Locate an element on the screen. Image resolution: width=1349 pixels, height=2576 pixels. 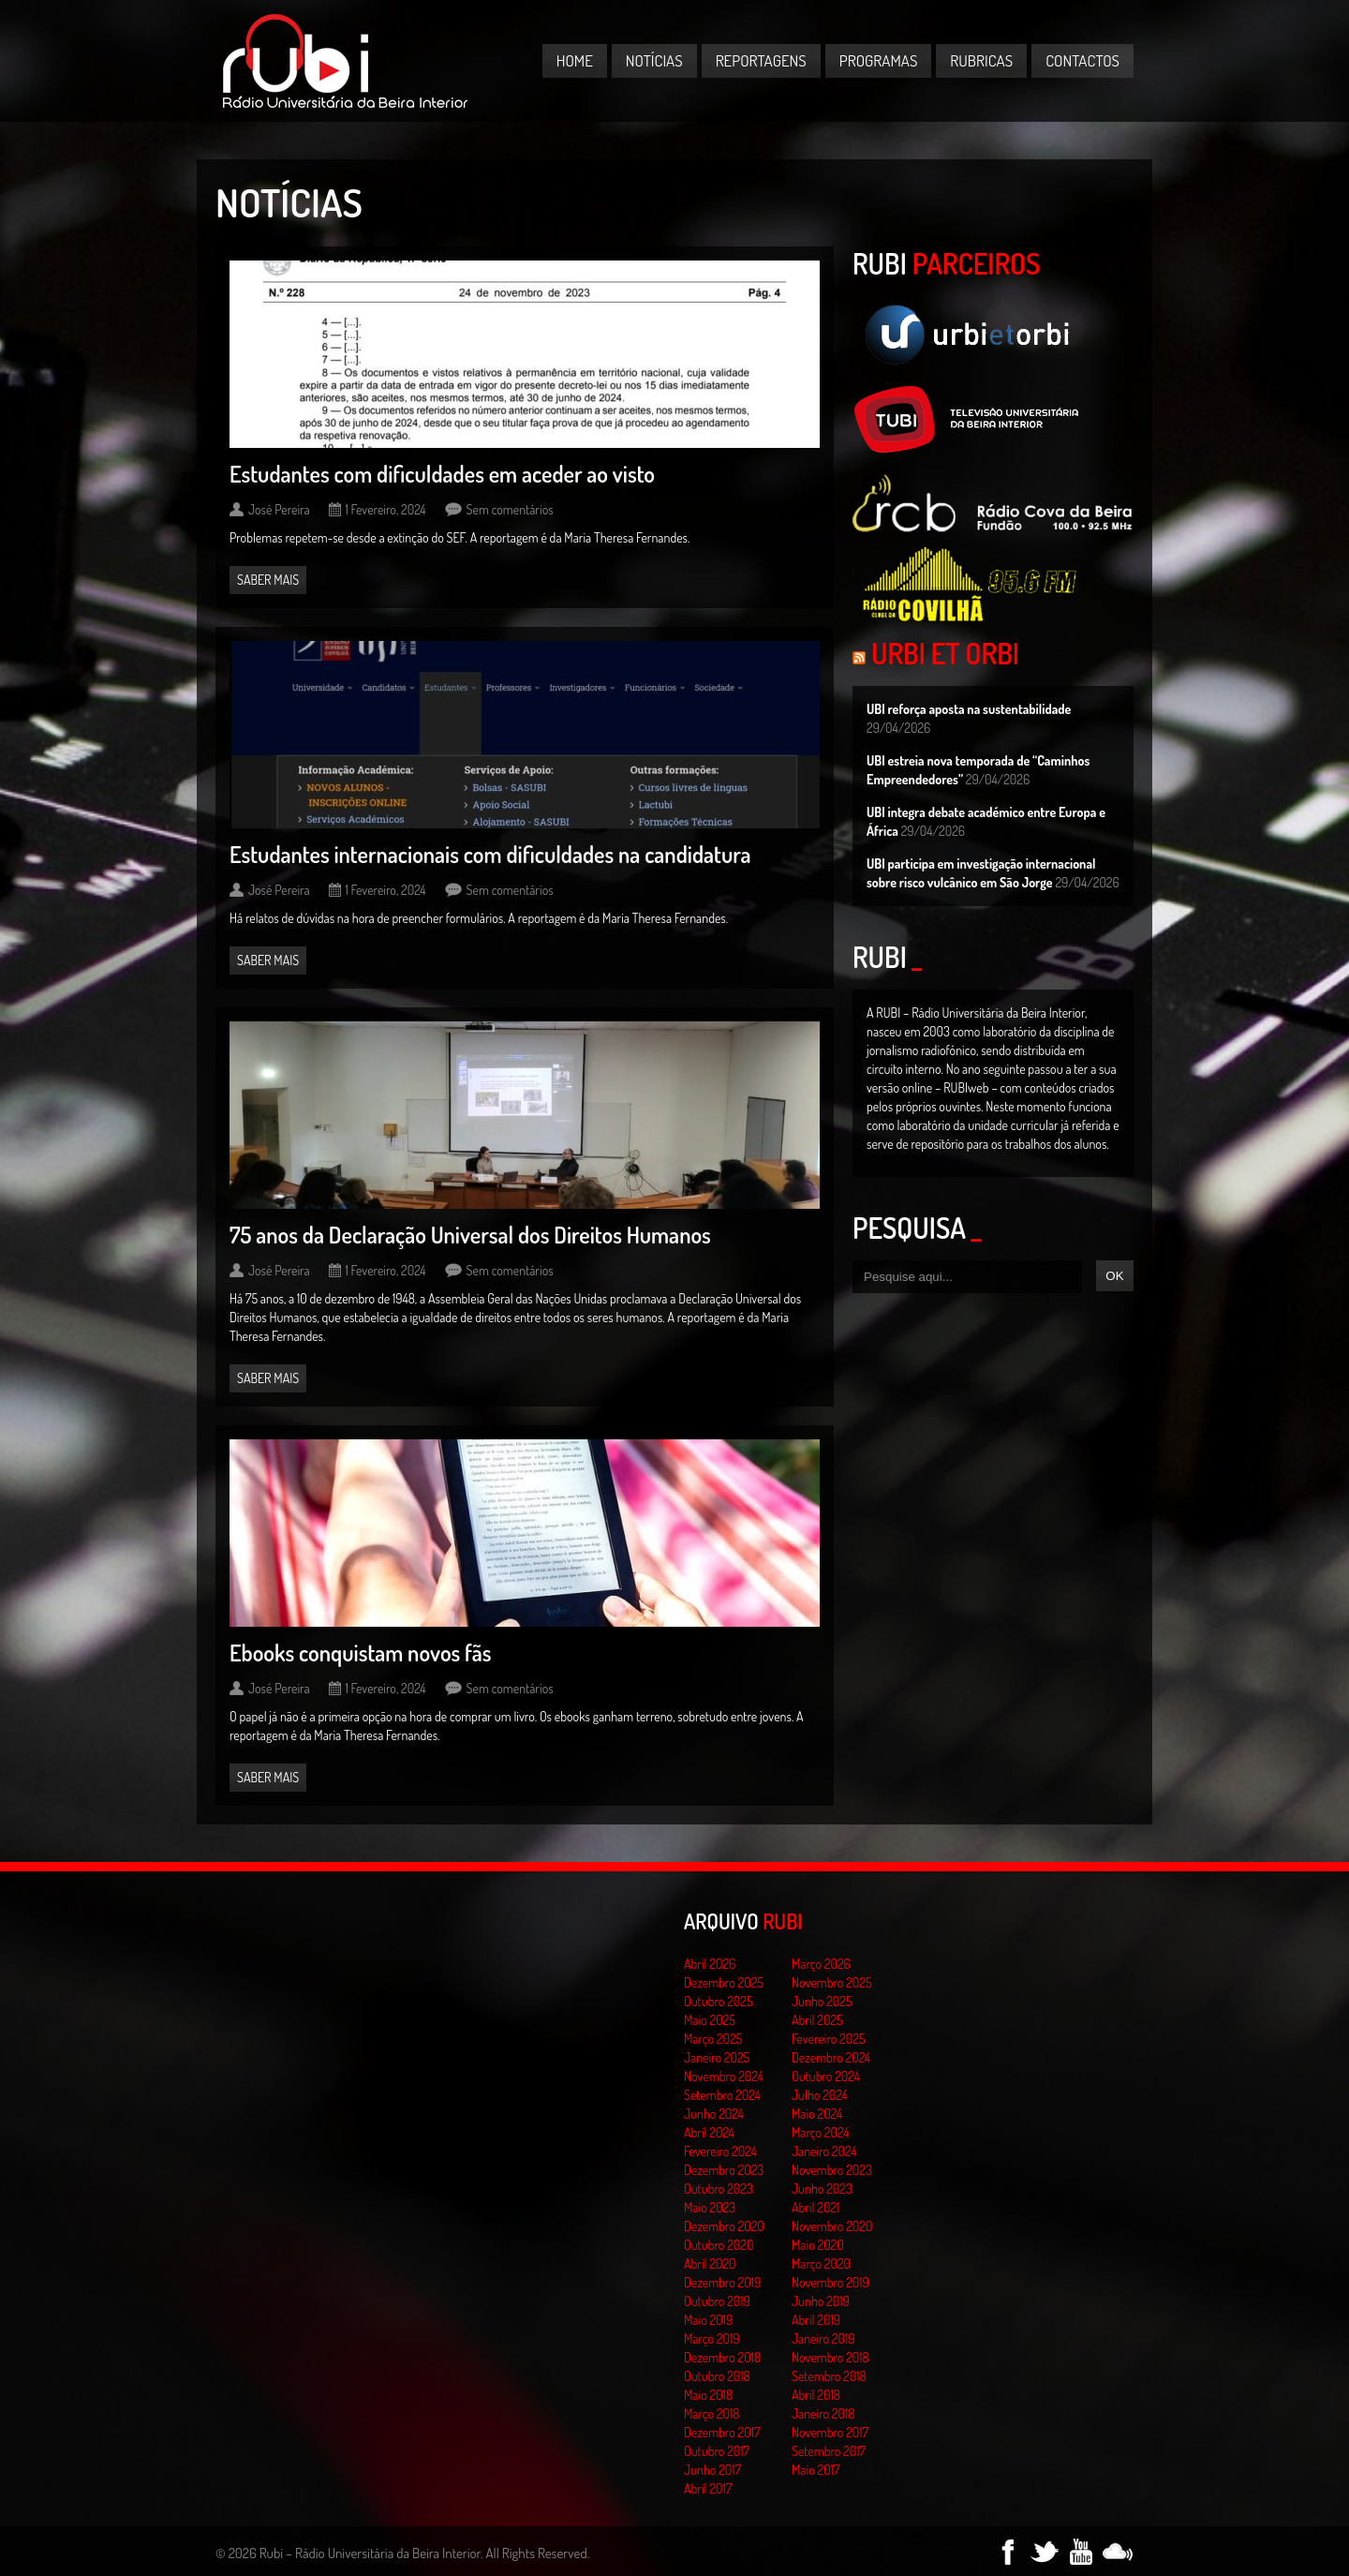
Junho 2017 is located at coordinates (712, 2470).